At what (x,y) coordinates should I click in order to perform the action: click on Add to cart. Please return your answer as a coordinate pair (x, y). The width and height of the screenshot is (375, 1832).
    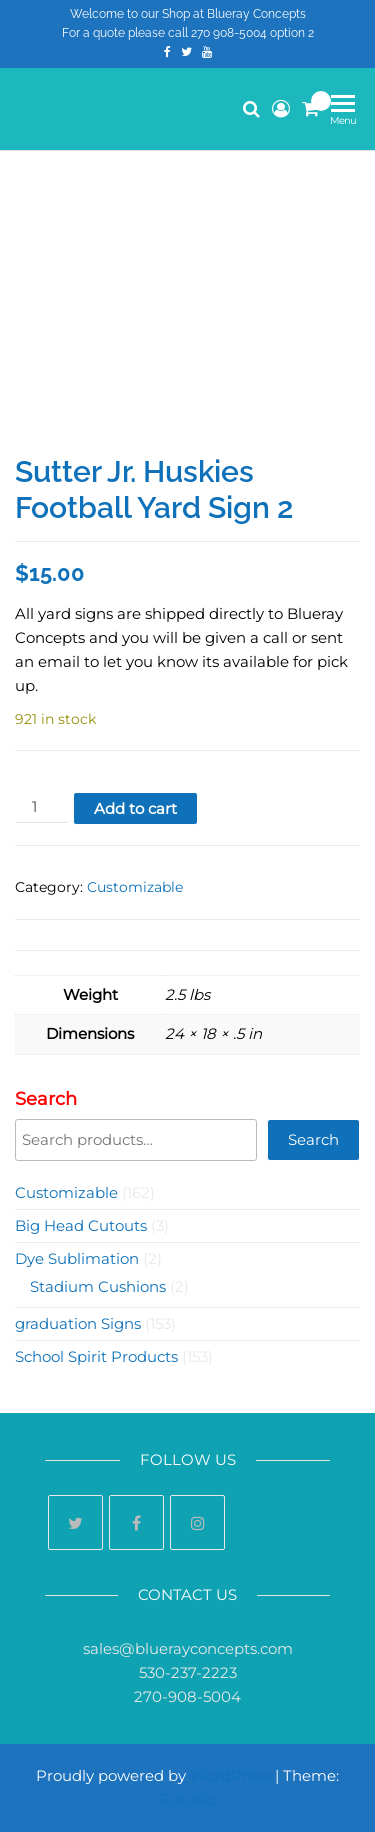
    Looking at the image, I should click on (135, 808).